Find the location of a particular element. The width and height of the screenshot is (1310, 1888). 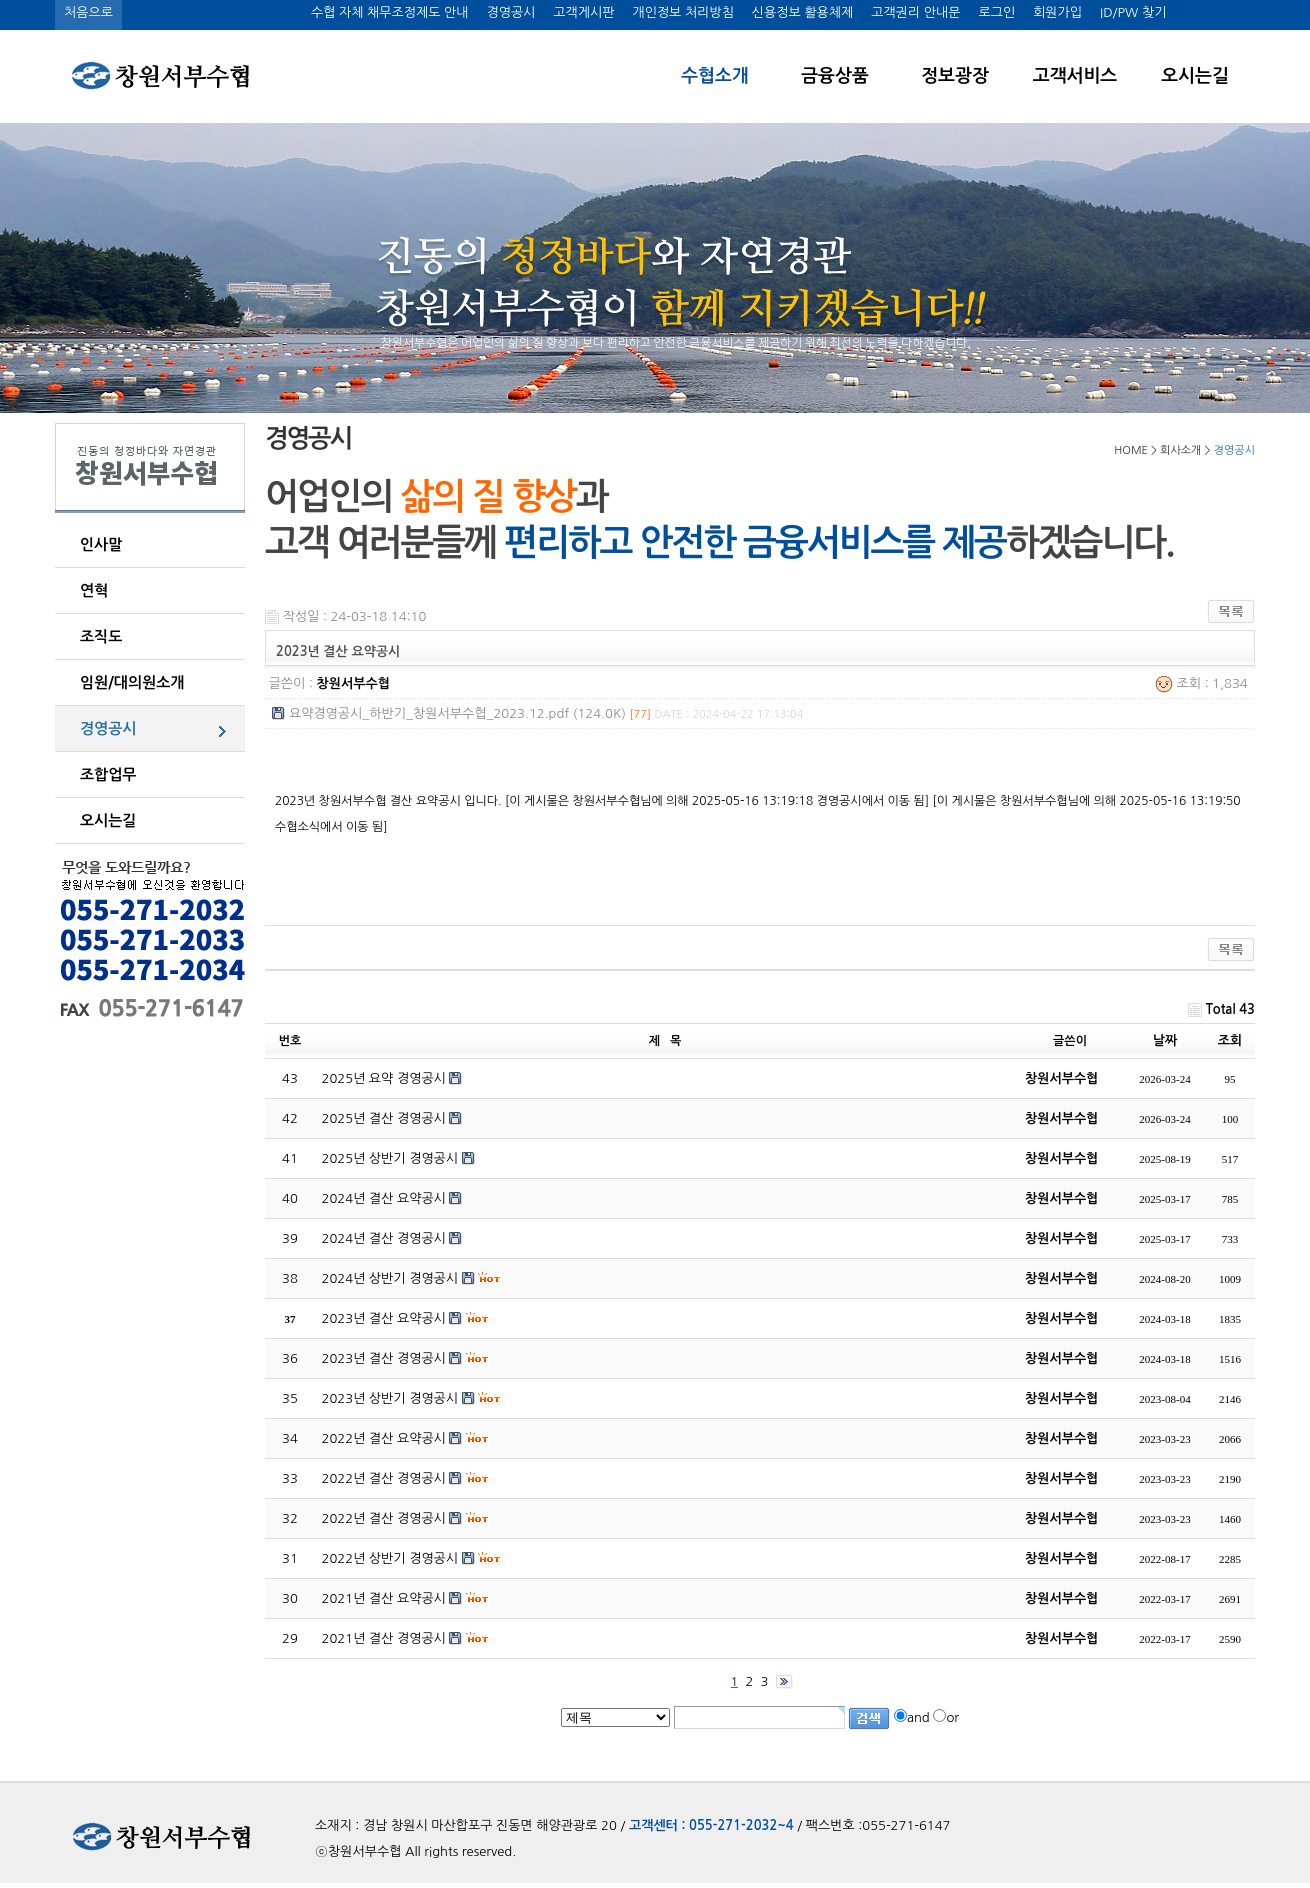

2025년 요약 경영공시 is located at coordinates (384, 1078).